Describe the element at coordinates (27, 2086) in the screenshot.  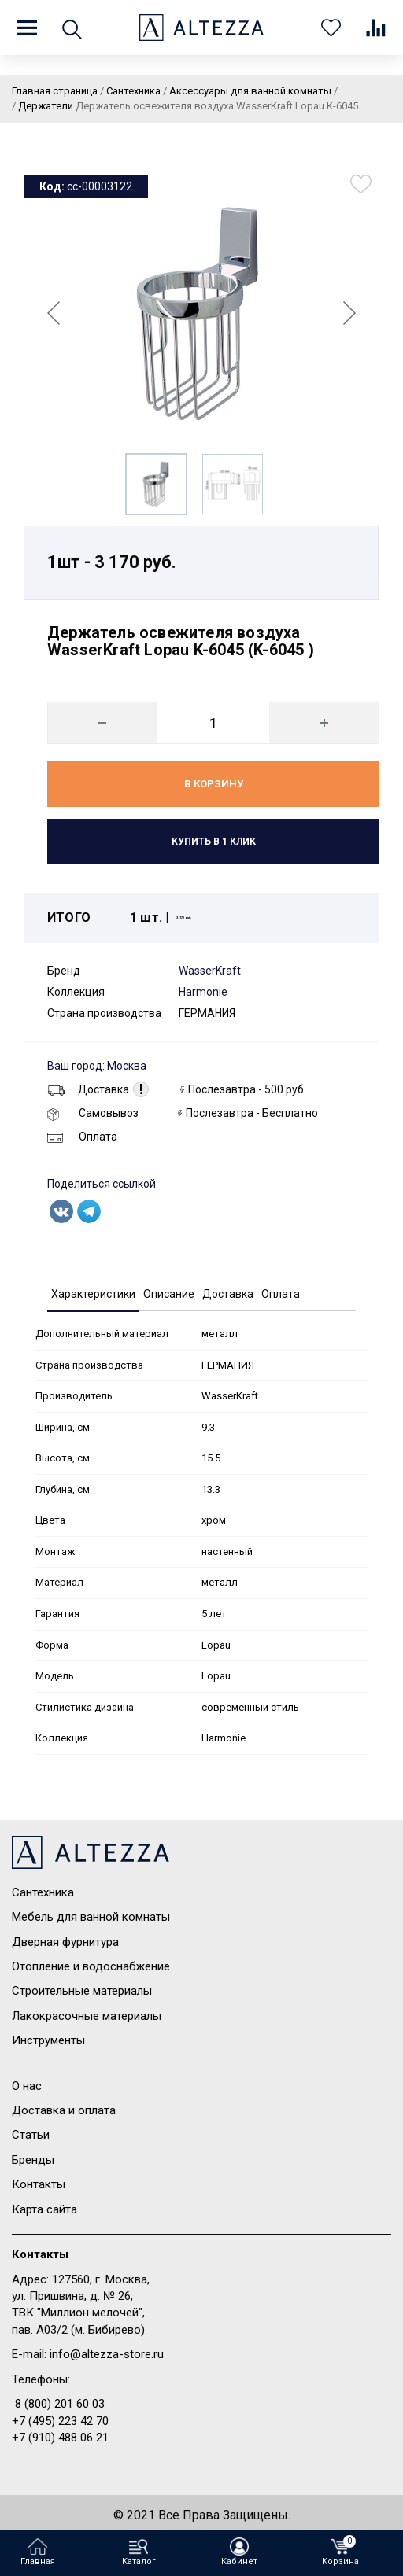
I see `О нас` at that location.